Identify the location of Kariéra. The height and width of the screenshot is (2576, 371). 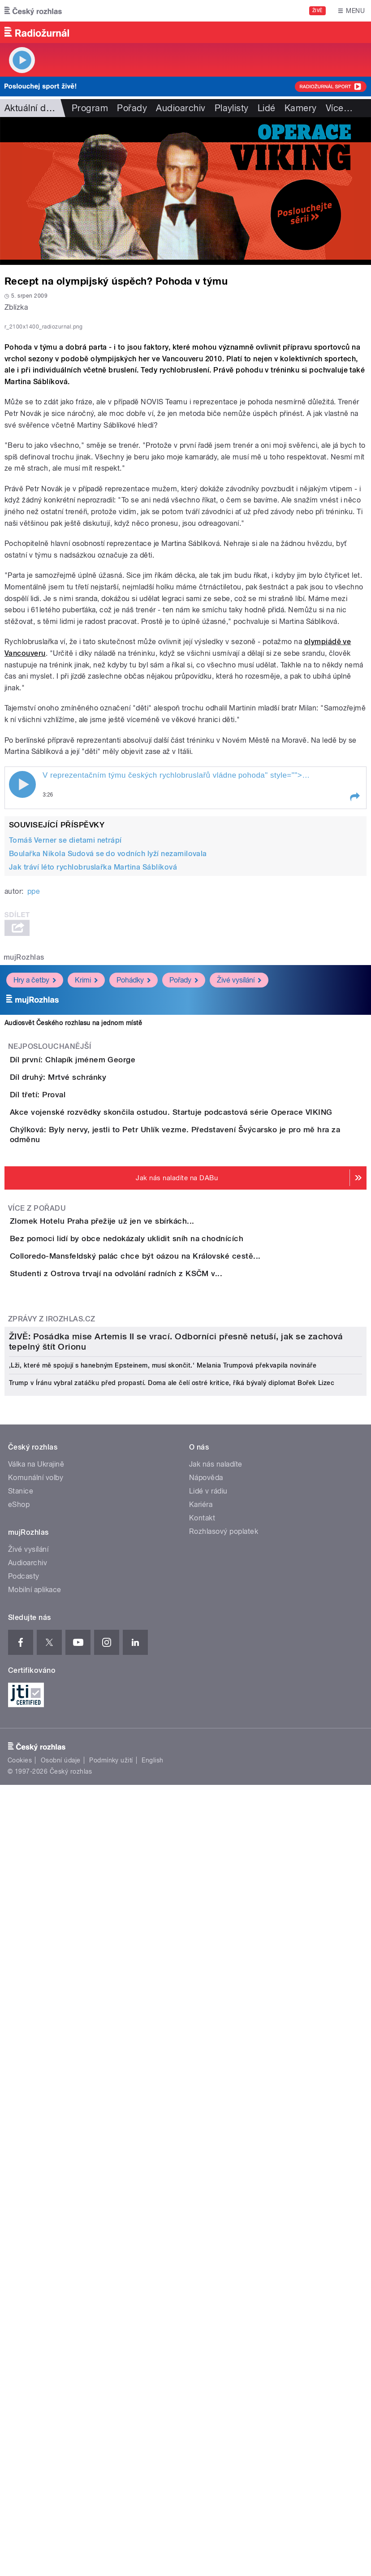
(200, 2175).